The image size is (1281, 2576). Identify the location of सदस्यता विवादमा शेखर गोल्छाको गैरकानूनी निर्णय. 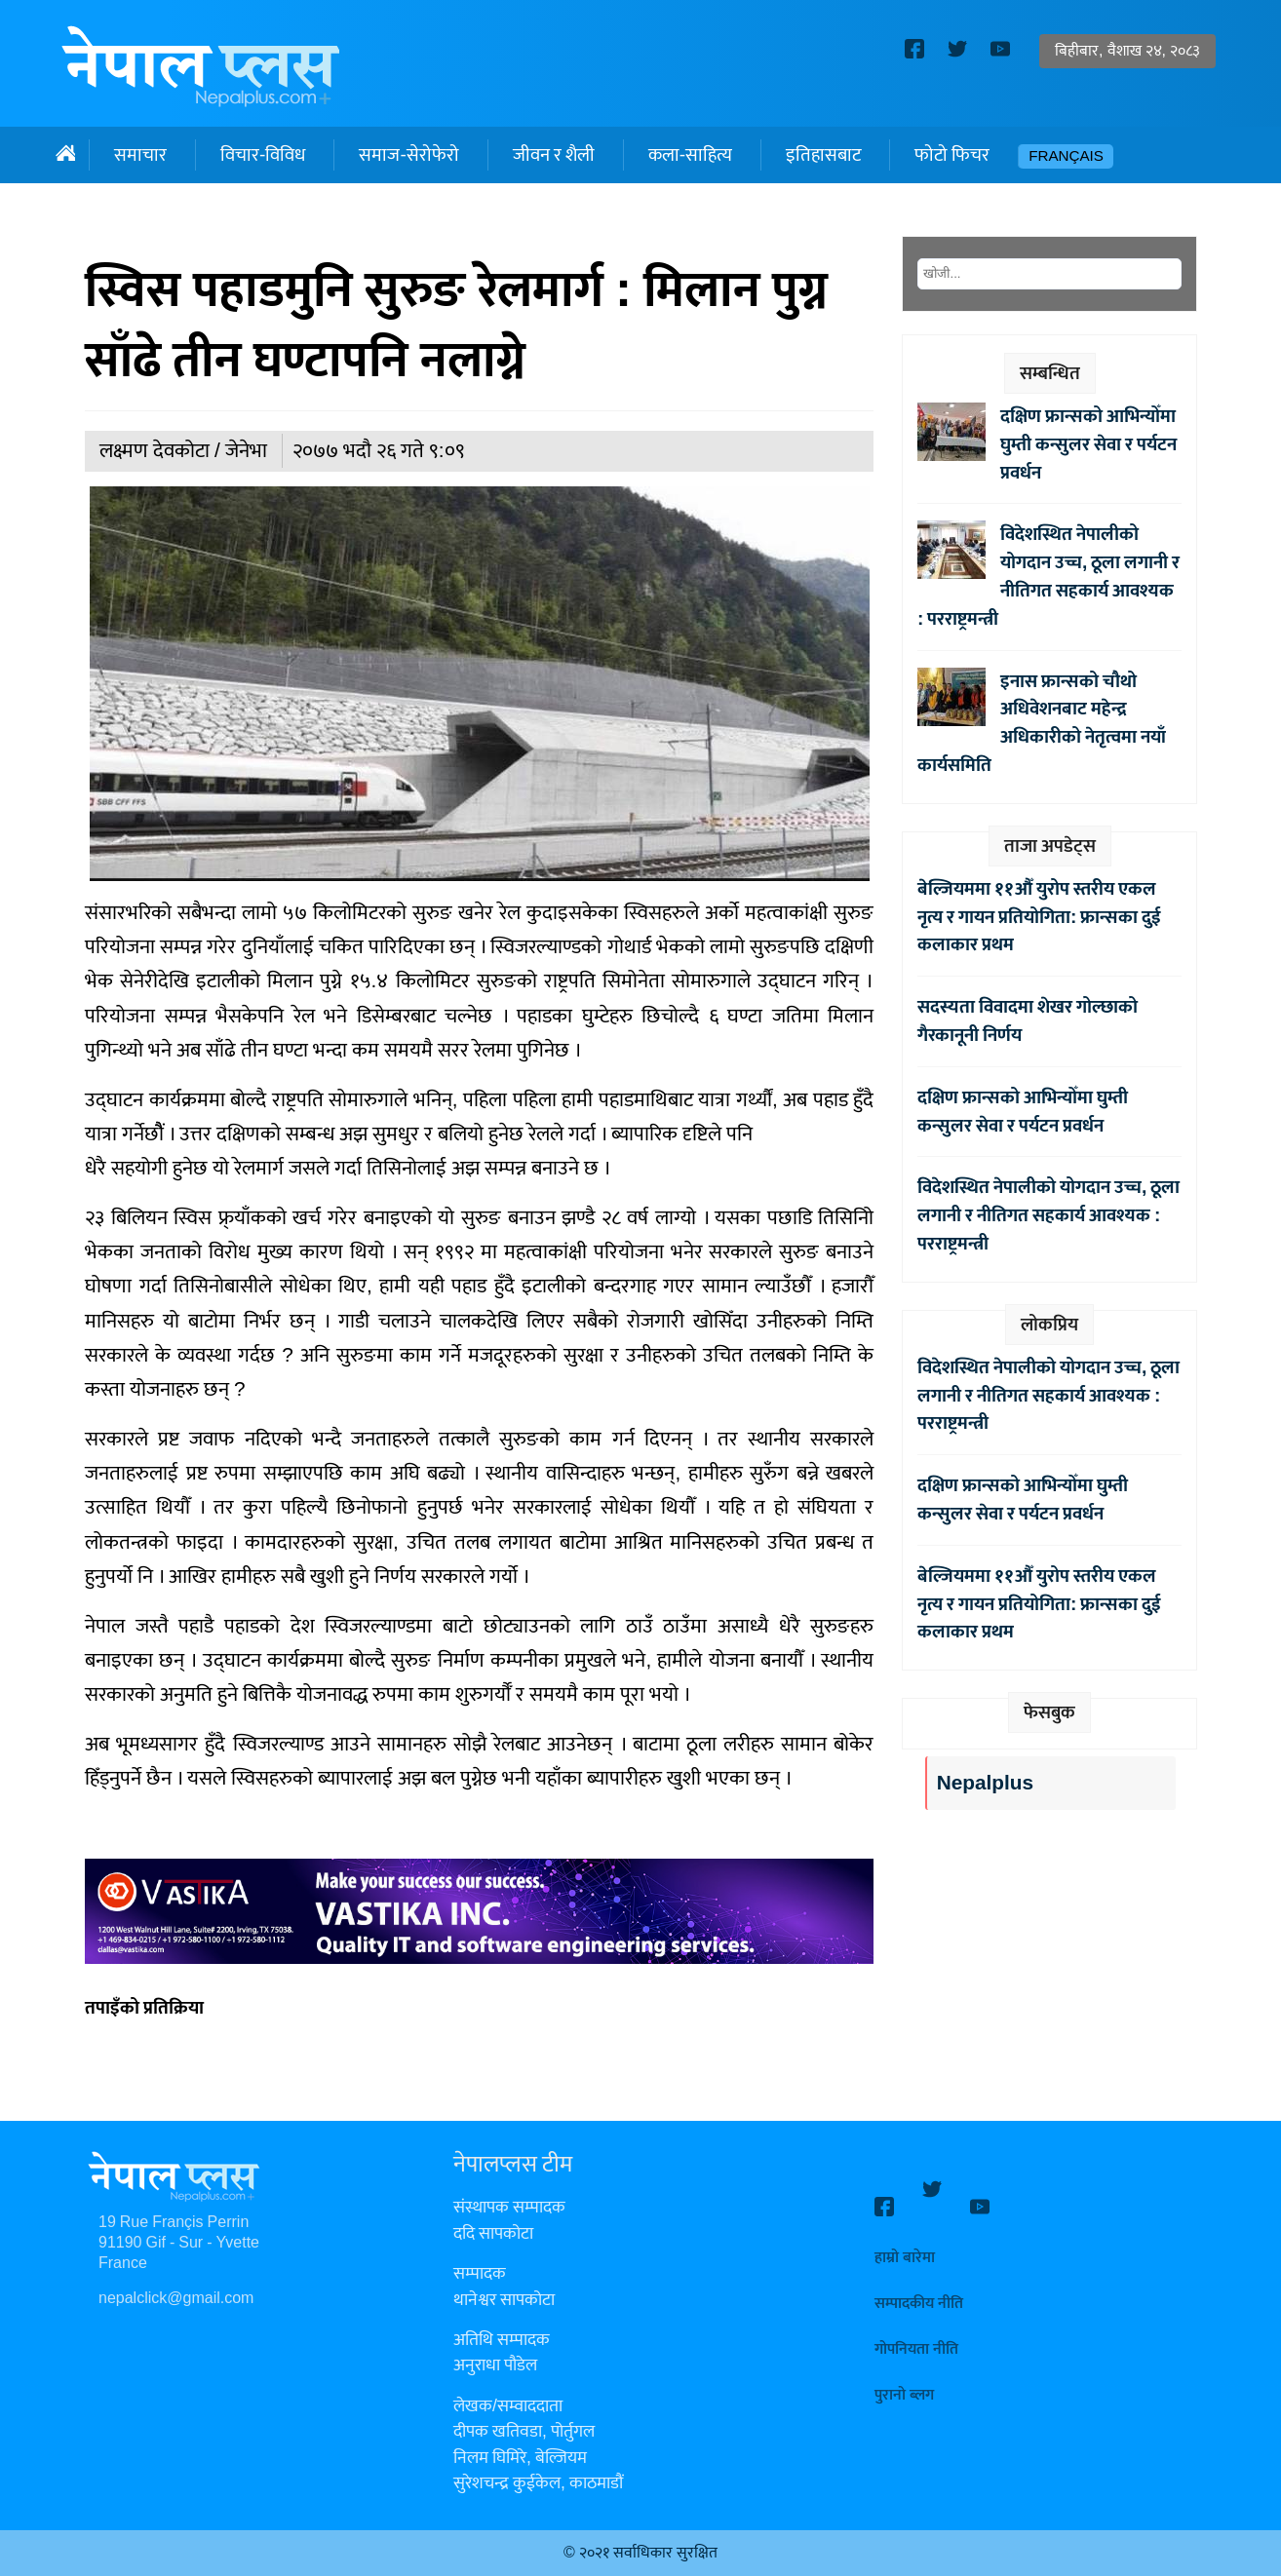
(1027, 1021).